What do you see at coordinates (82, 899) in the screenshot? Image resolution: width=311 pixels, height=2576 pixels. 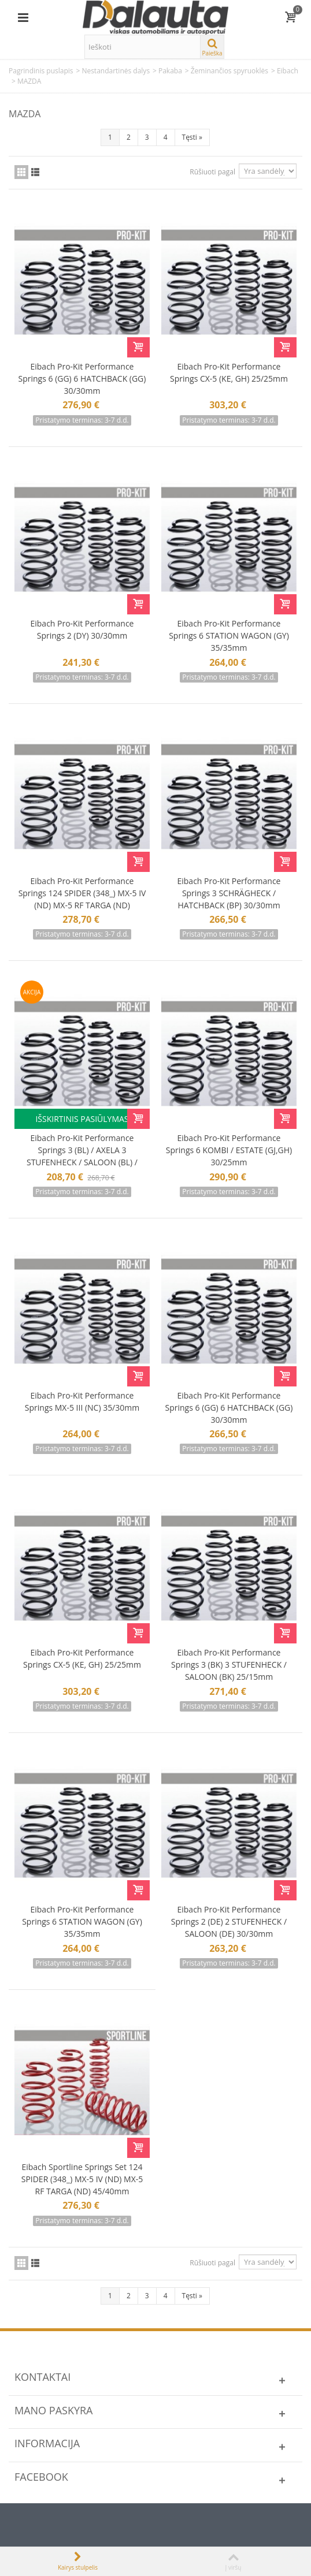 I see `Eibach Pro-Kit Performance Springs 124 SPIDER (348_) MX-5 IV (ND) MX-5 RF TARGA (ND) 35/30mm` at bounding box center [82, 899].